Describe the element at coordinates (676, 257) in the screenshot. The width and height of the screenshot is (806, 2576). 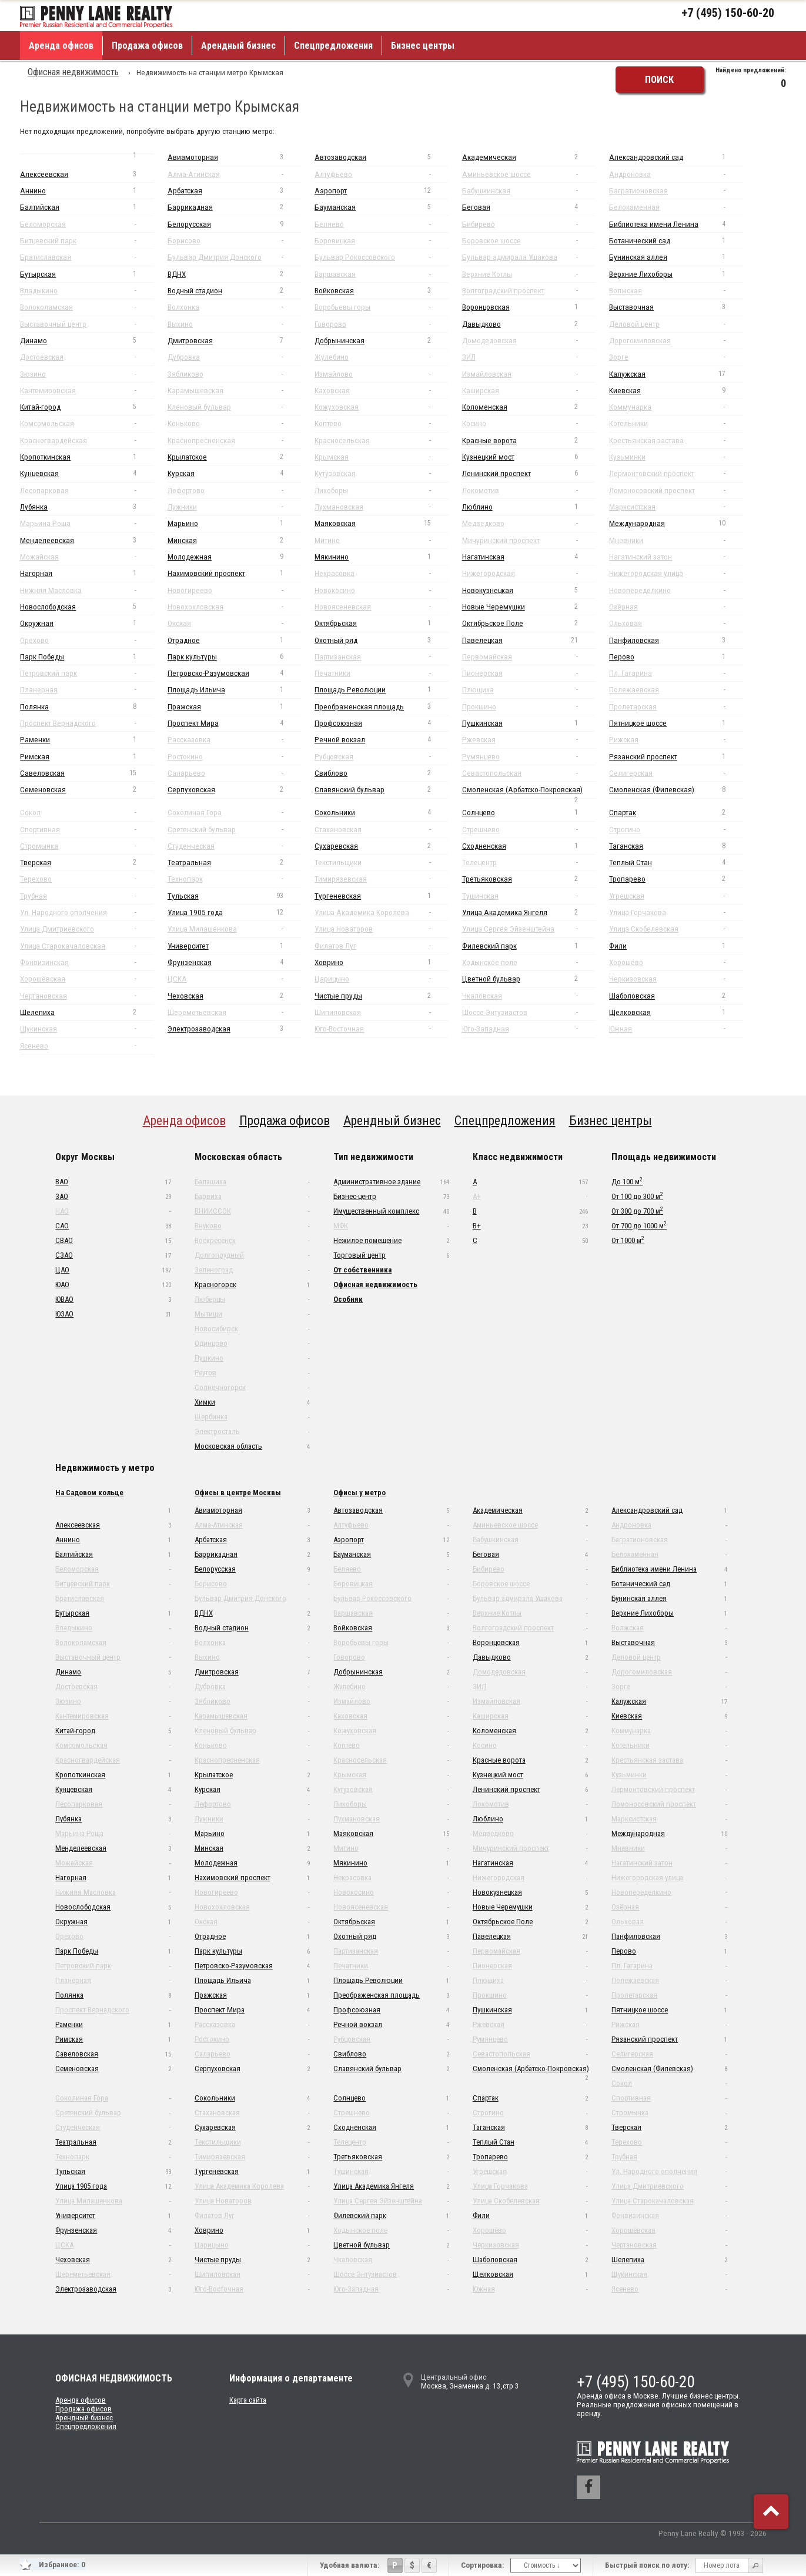
I see `Бунинская аллея` at that location.